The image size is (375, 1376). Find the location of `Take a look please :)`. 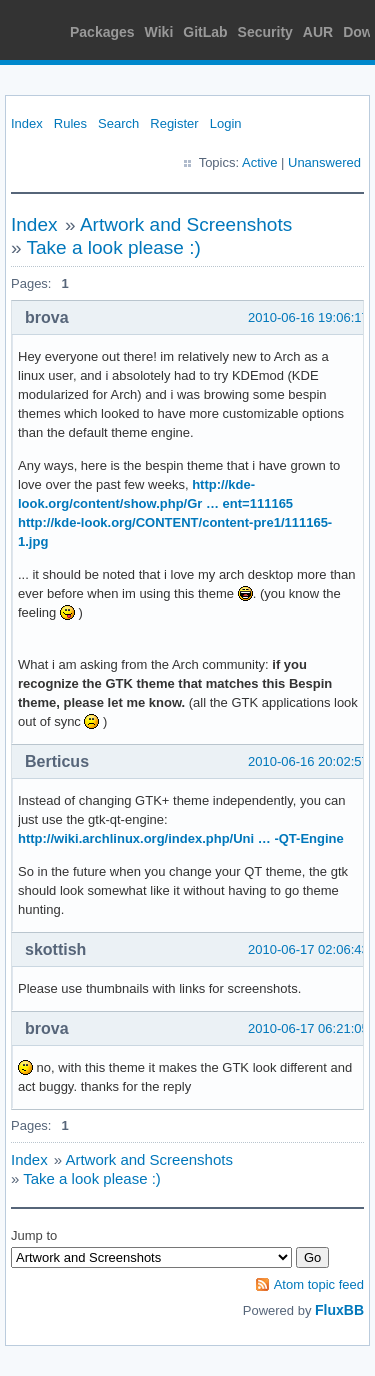

Take a look please :) is located at coordinates (114, 247).